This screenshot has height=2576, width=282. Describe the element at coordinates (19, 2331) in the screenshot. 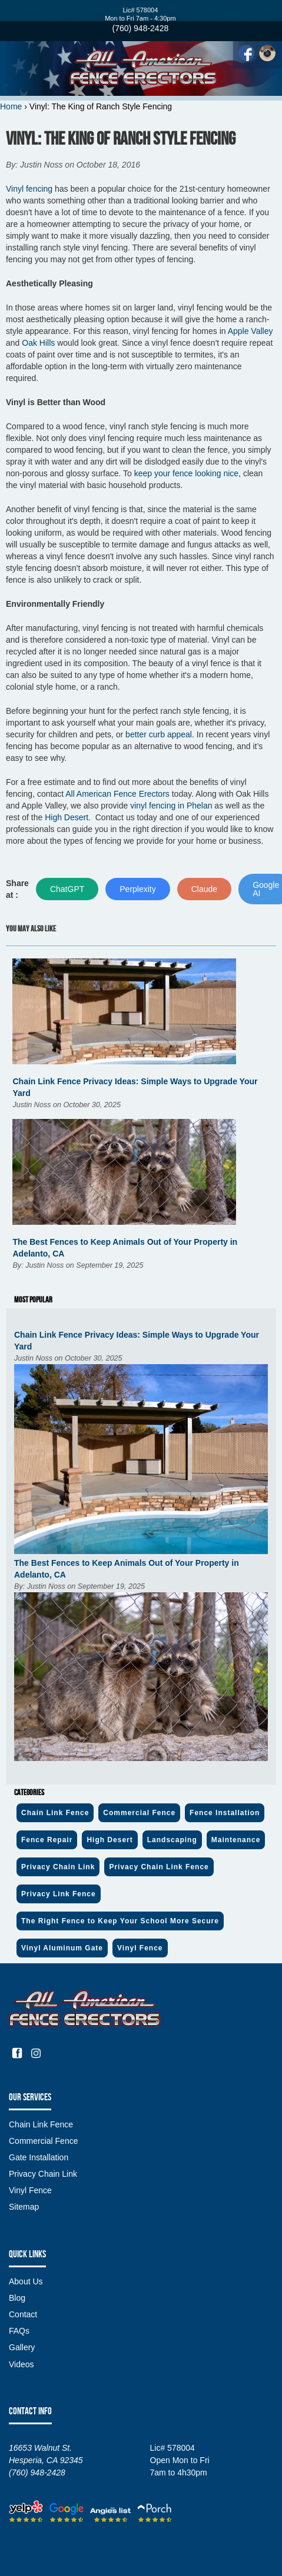

I see `FAQs` at that location.